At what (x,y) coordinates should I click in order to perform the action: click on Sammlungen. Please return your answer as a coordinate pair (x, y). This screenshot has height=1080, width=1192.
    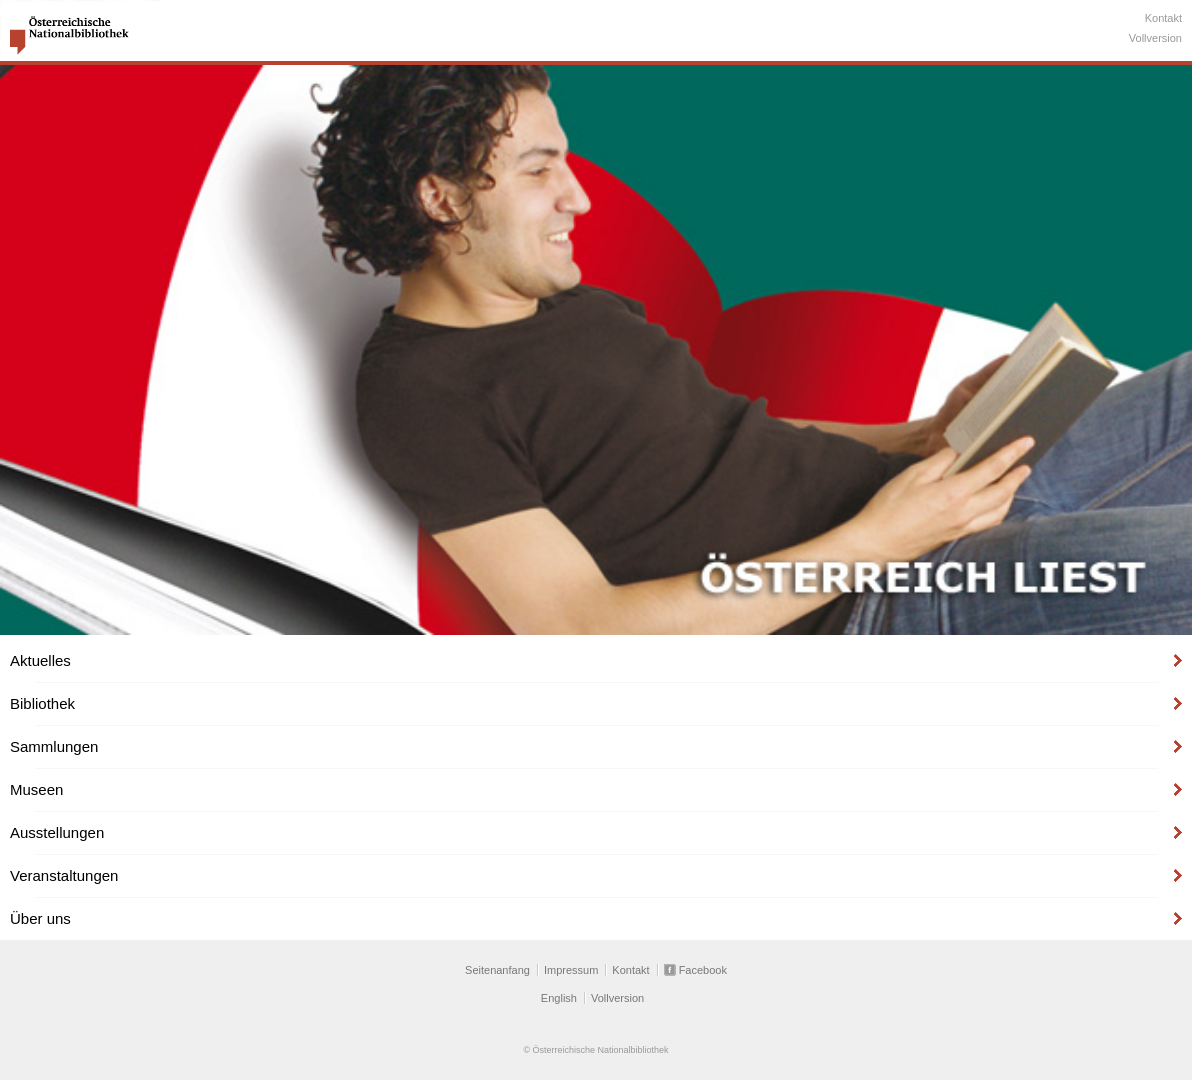
    Looking at the image, I should click on (54, 746).